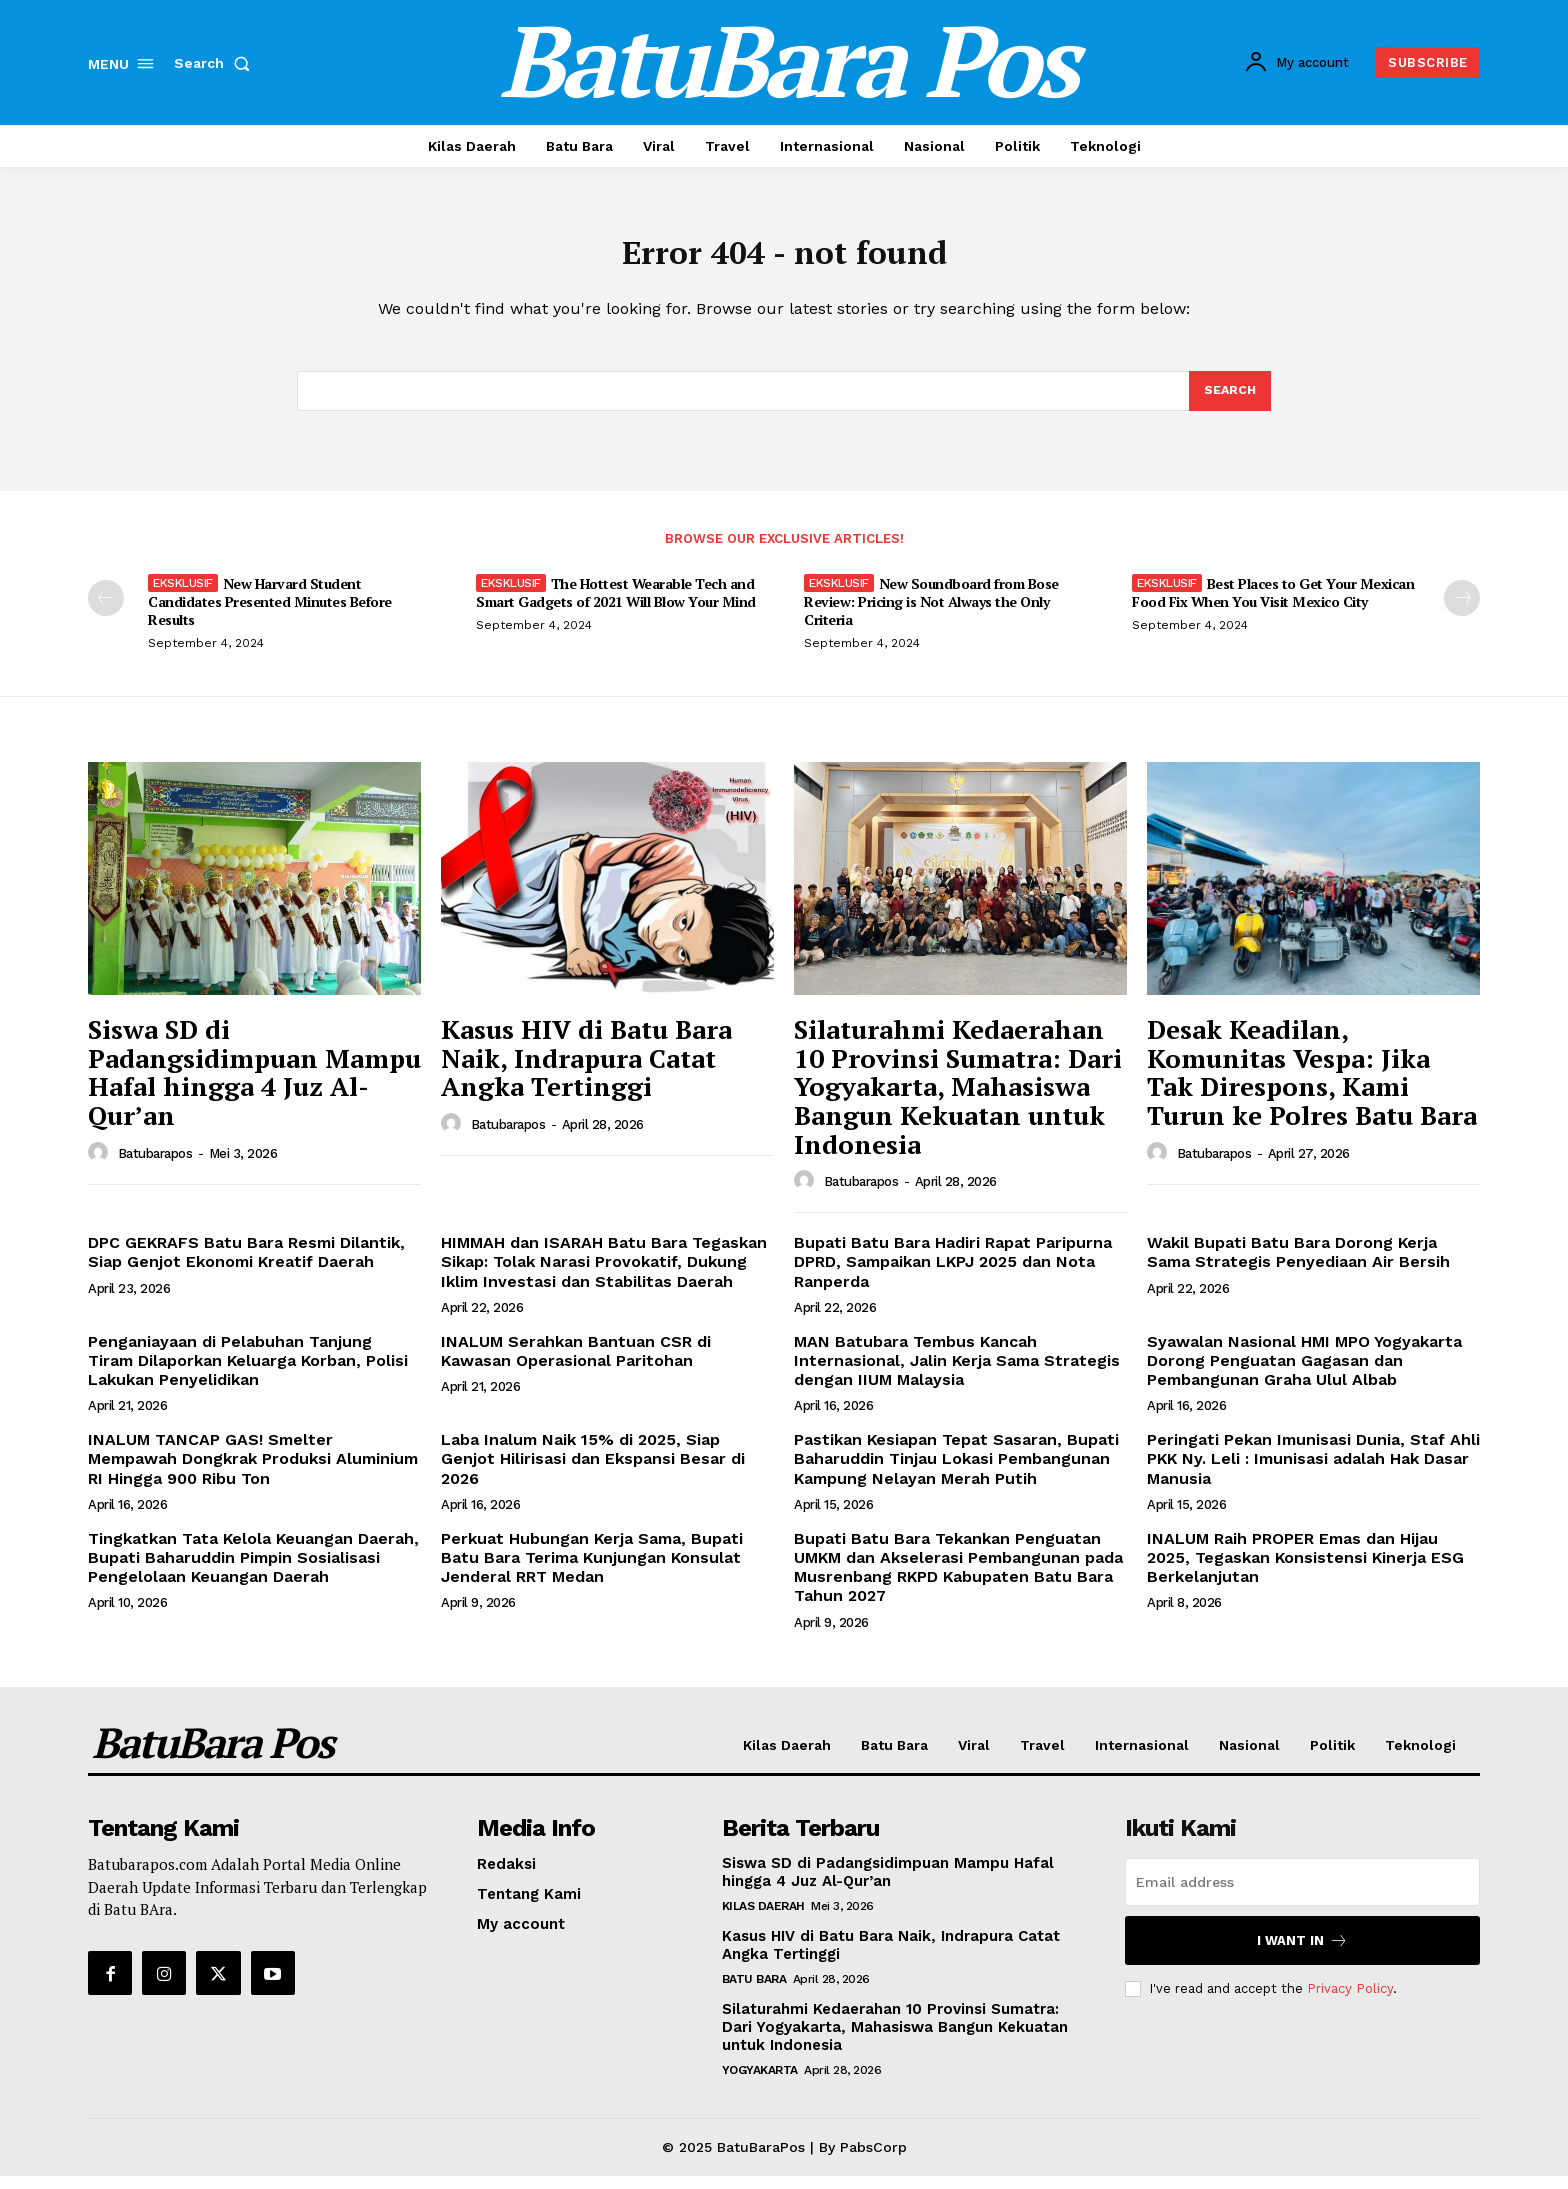  Describe the element at coordinates (1229, 402) in the screenshot. I see `[Search]` at that location.